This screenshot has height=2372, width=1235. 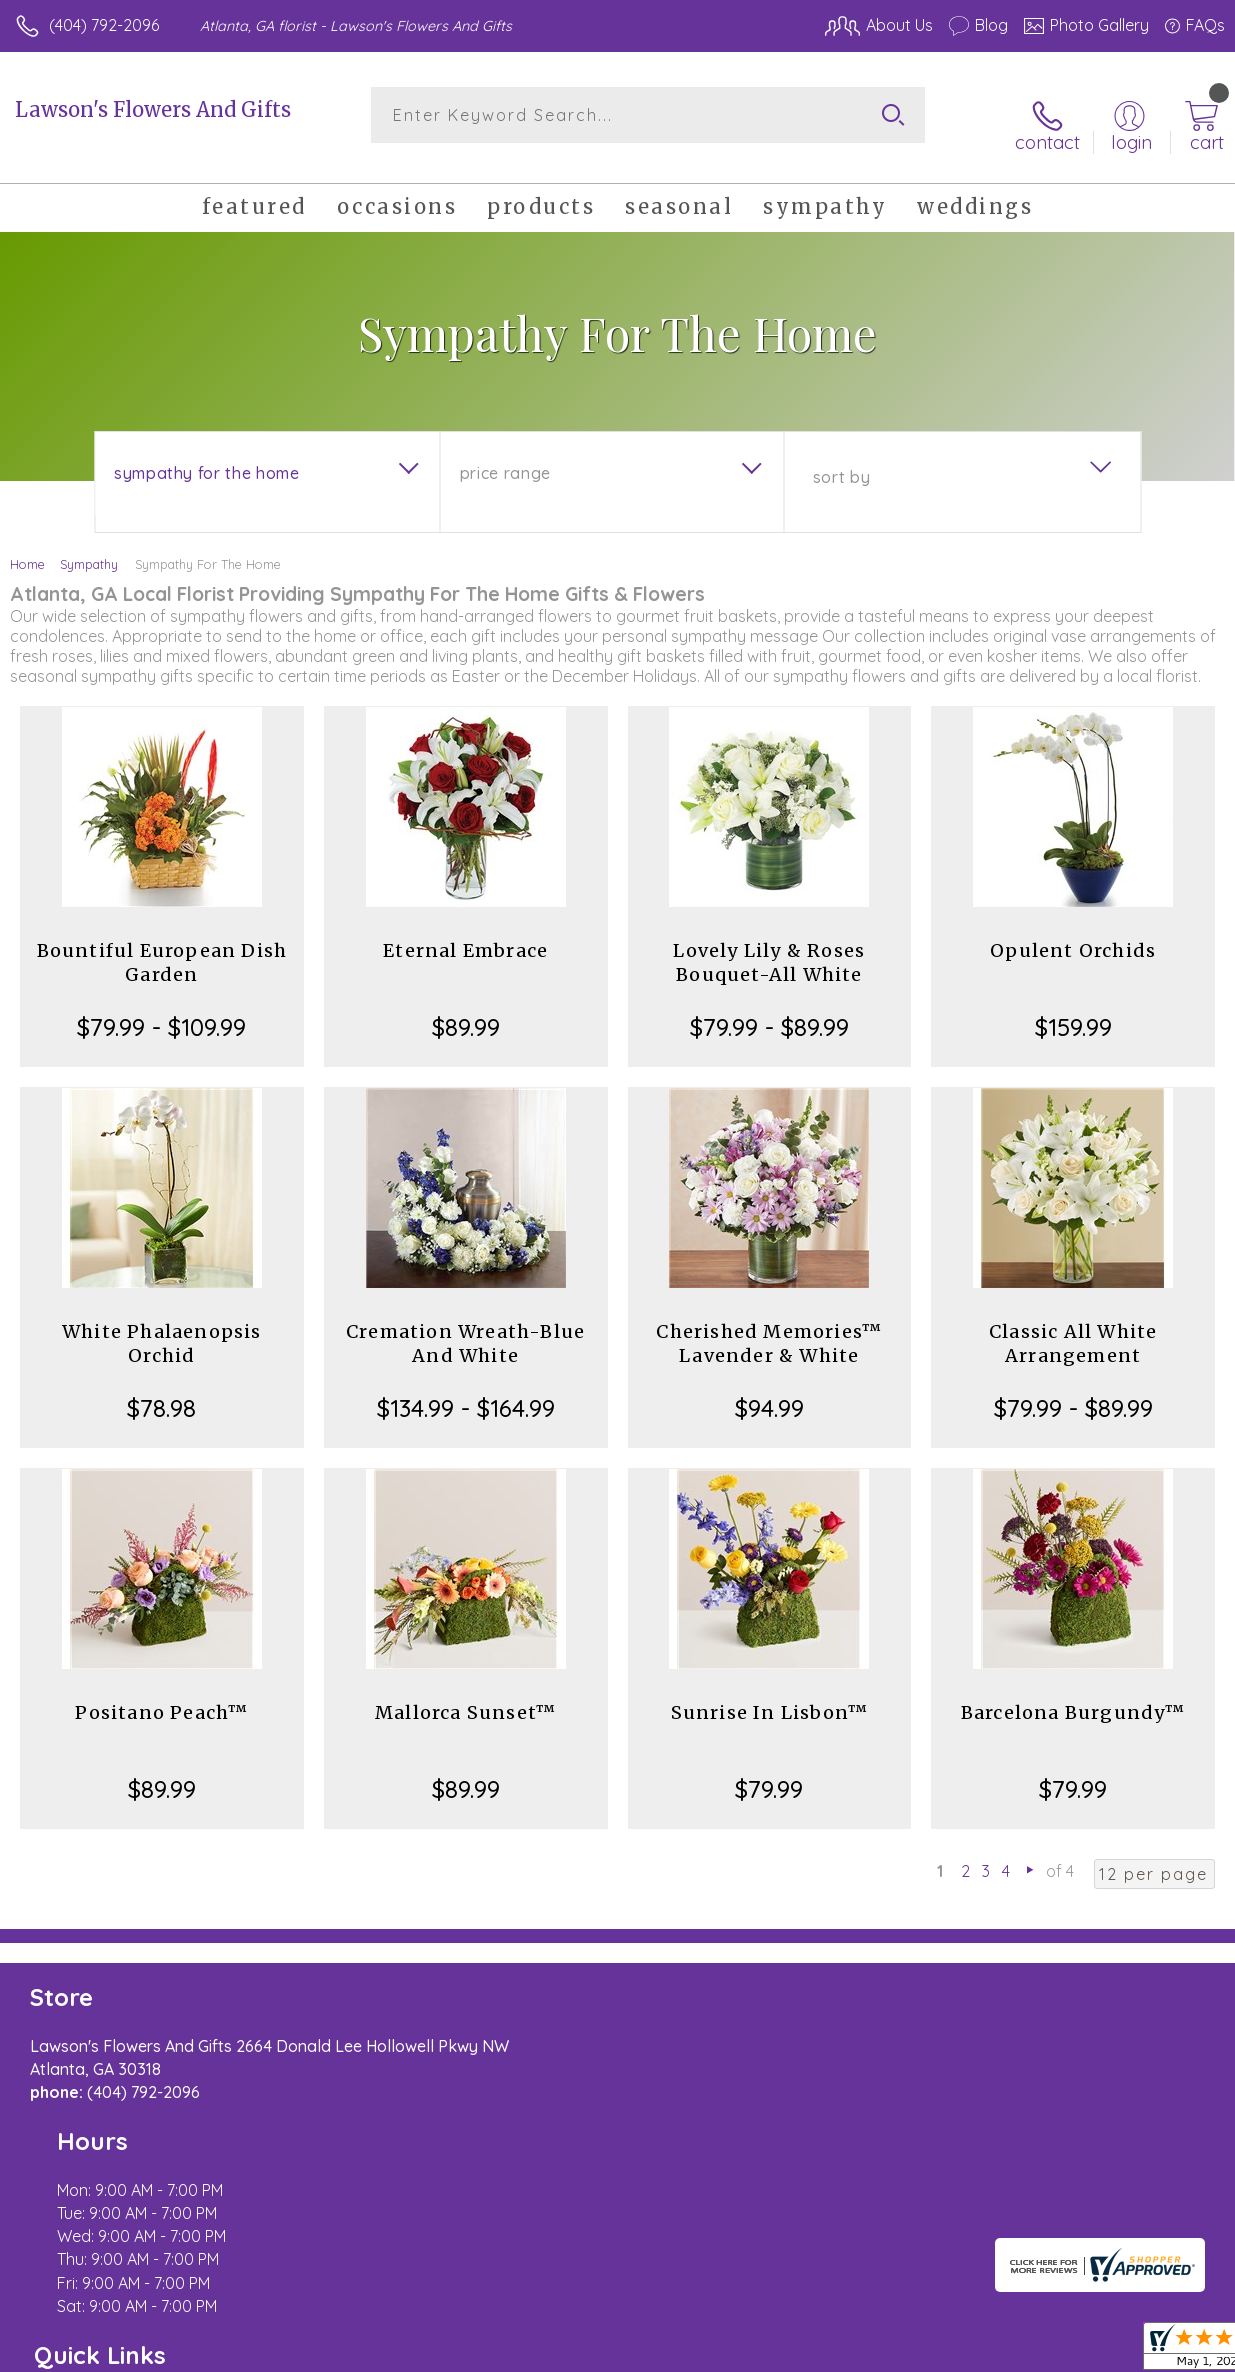 What do you see at coordinates (104, 25) in the screenshot?
I see `(404) 792-2096` at bounding box center [104, 25].